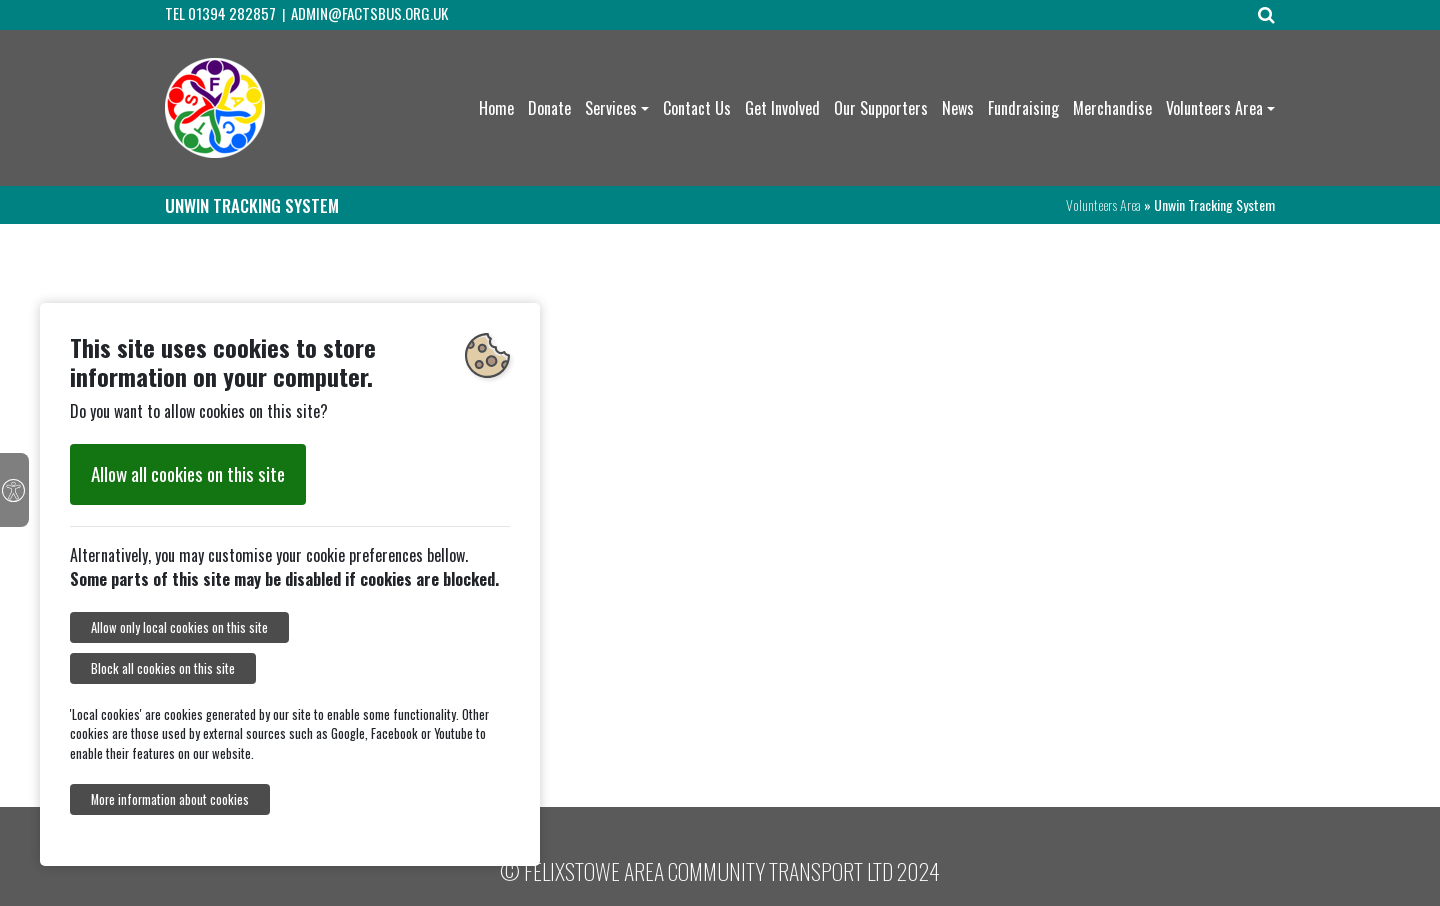 The image size is (1440, 906). What do you see at coordinates (549, 108) in the screenshot?
I see `Donate` at bounding box center [549, 108].